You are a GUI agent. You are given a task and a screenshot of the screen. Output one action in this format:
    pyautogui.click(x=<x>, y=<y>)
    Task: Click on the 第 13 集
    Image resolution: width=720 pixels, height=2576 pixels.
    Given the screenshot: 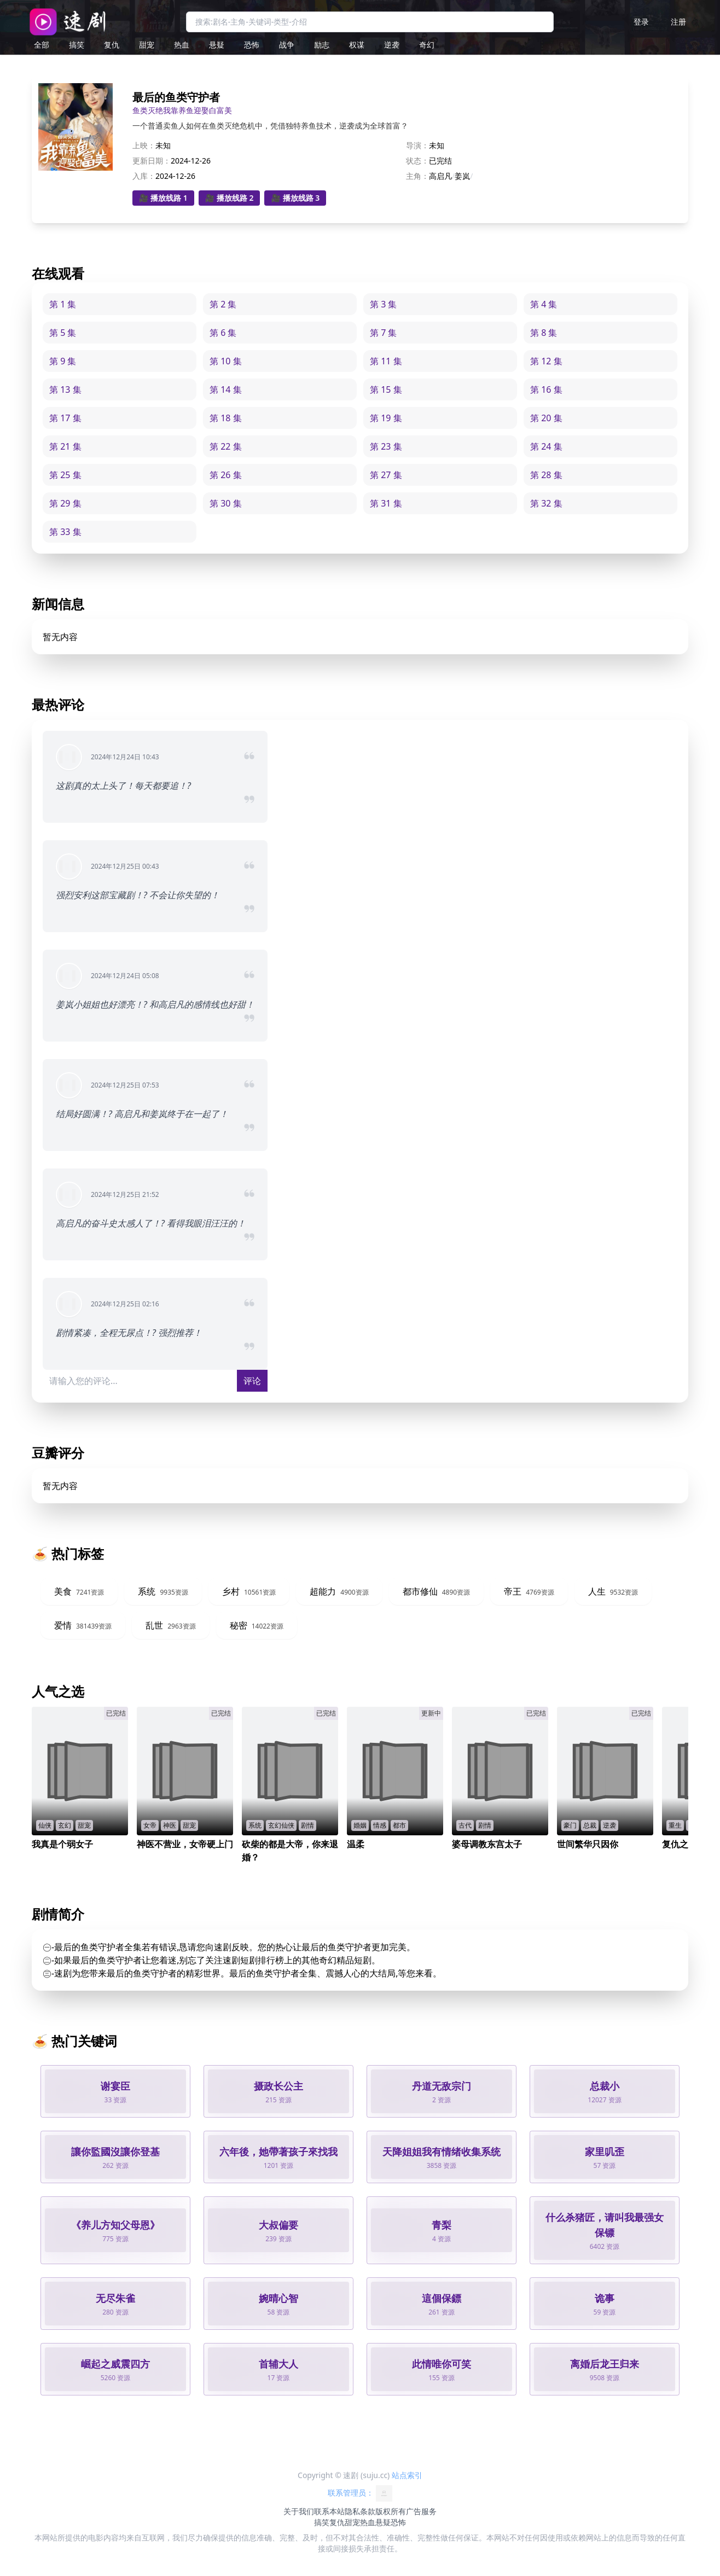 What is the action you would take?
    pyautogui.click(x=65, y=389)
    